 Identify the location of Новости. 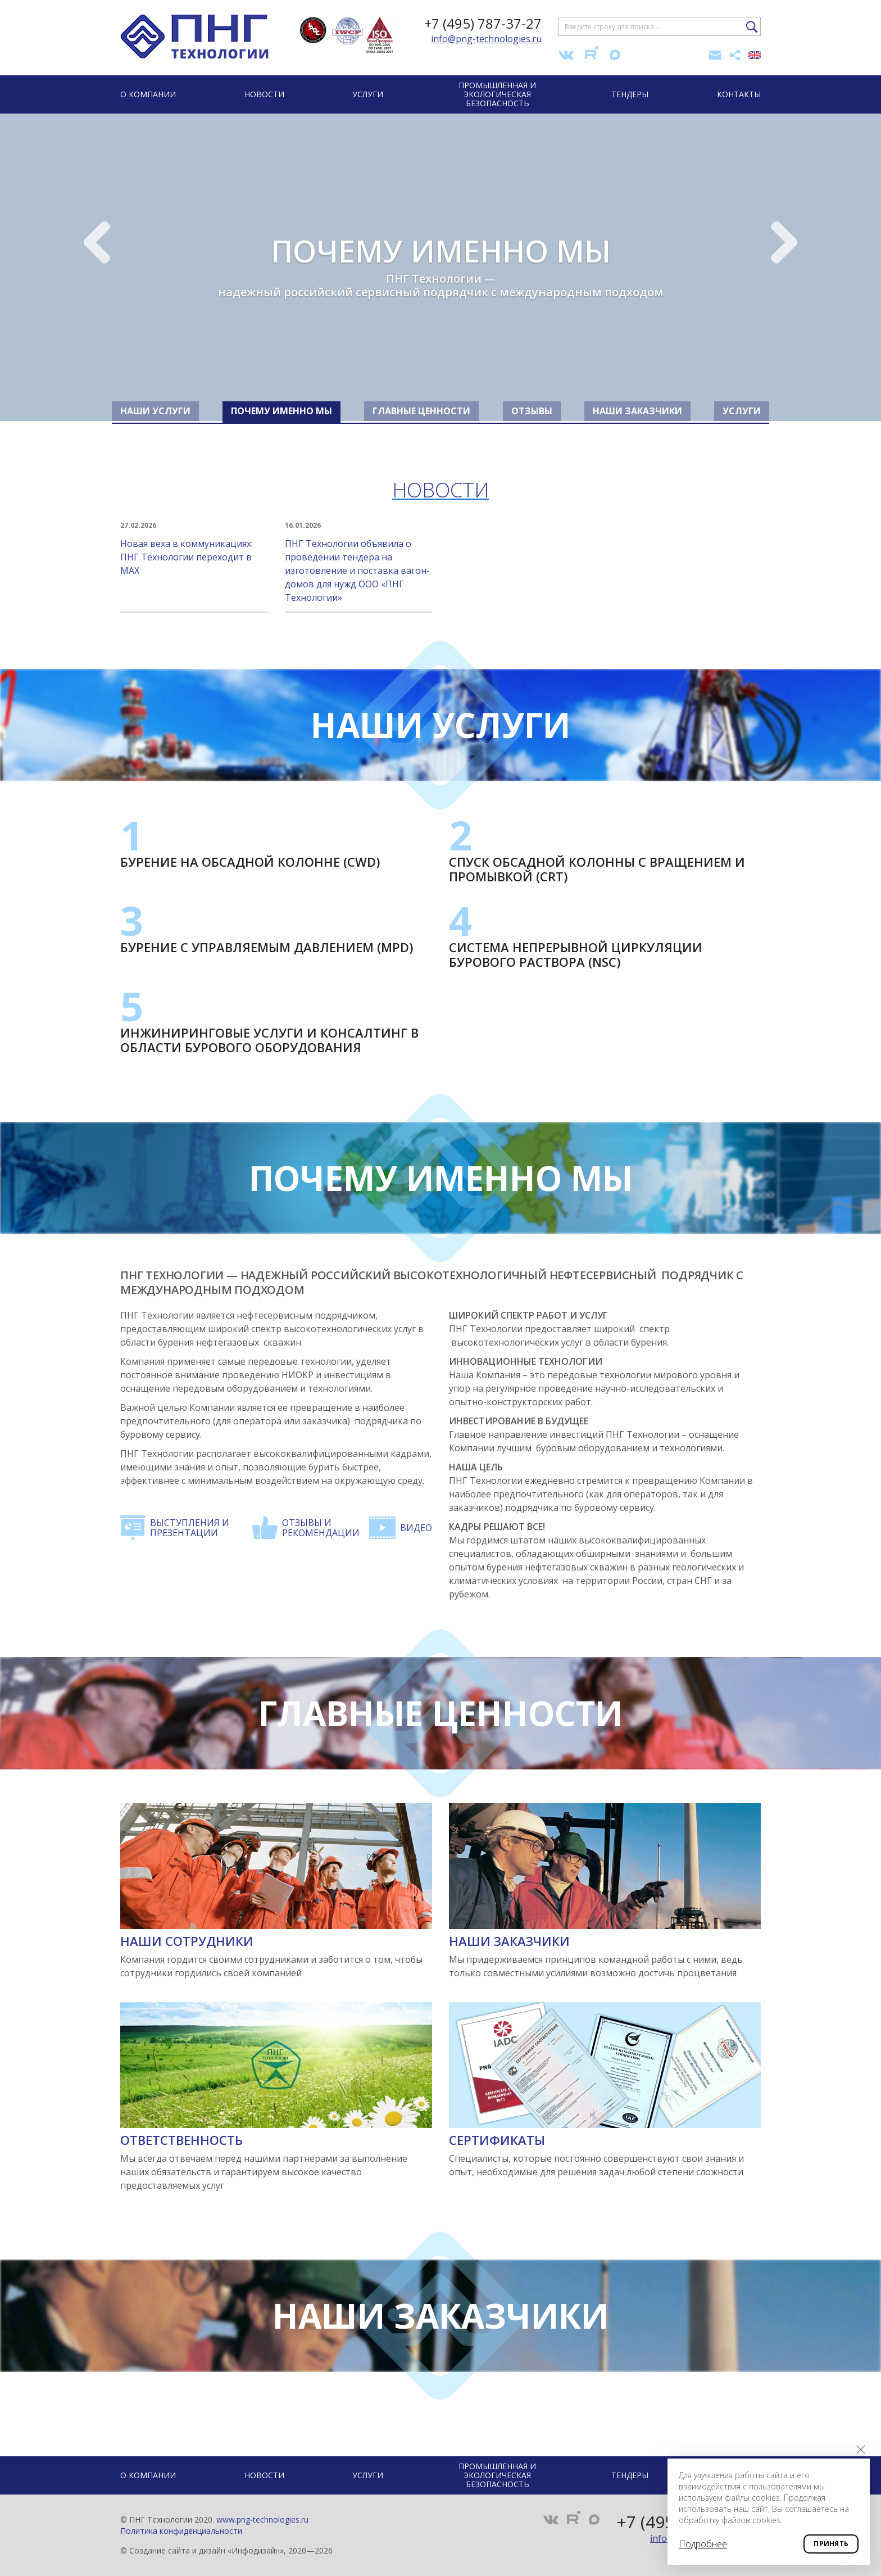
(264, 94).